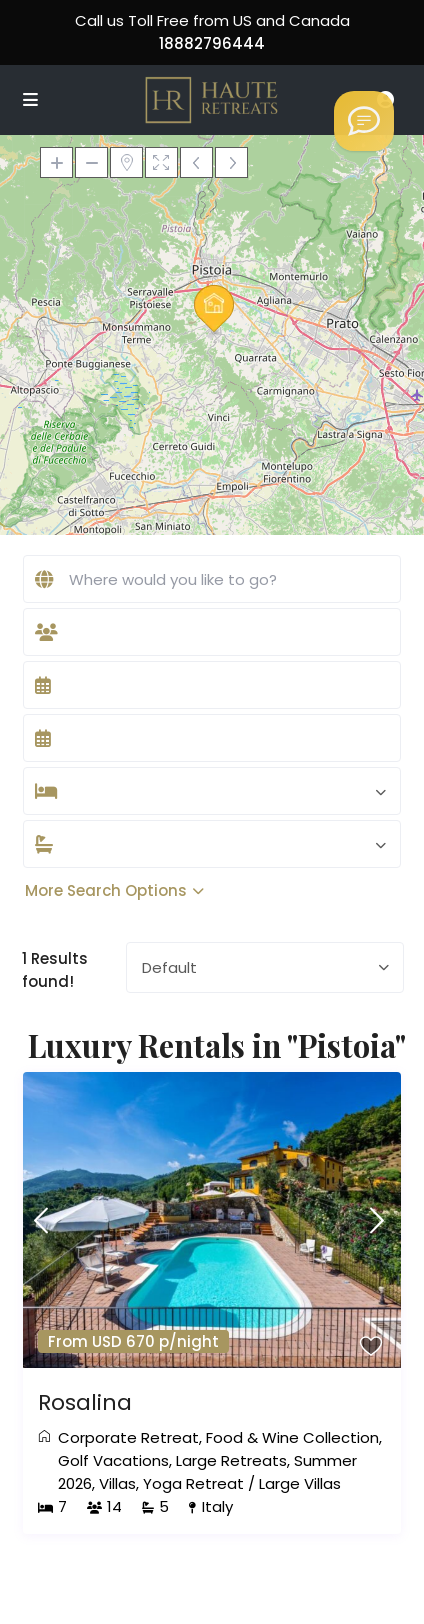 Image resolution: width=424 pixels, height=1624 pixels. What do you see at coordinates (117, 1483) in the screenshot?
I see `Villas` at bounding box center [117, 1483].